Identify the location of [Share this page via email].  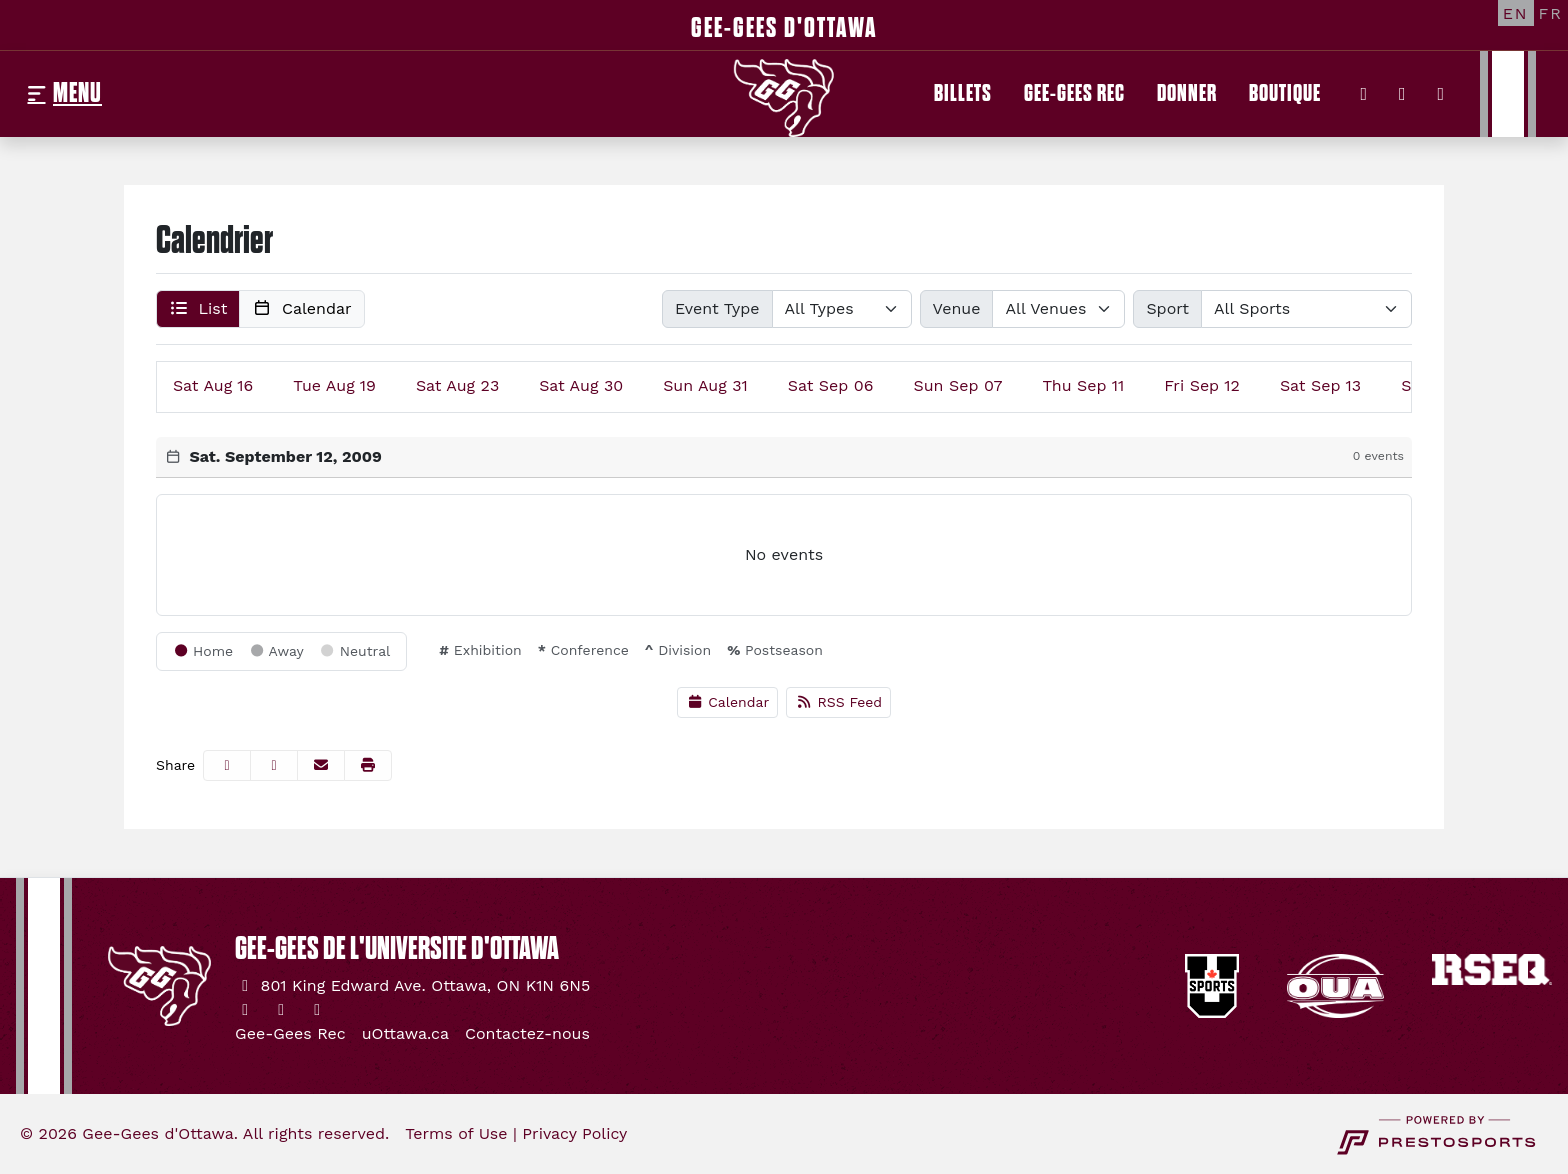
(321, 765).